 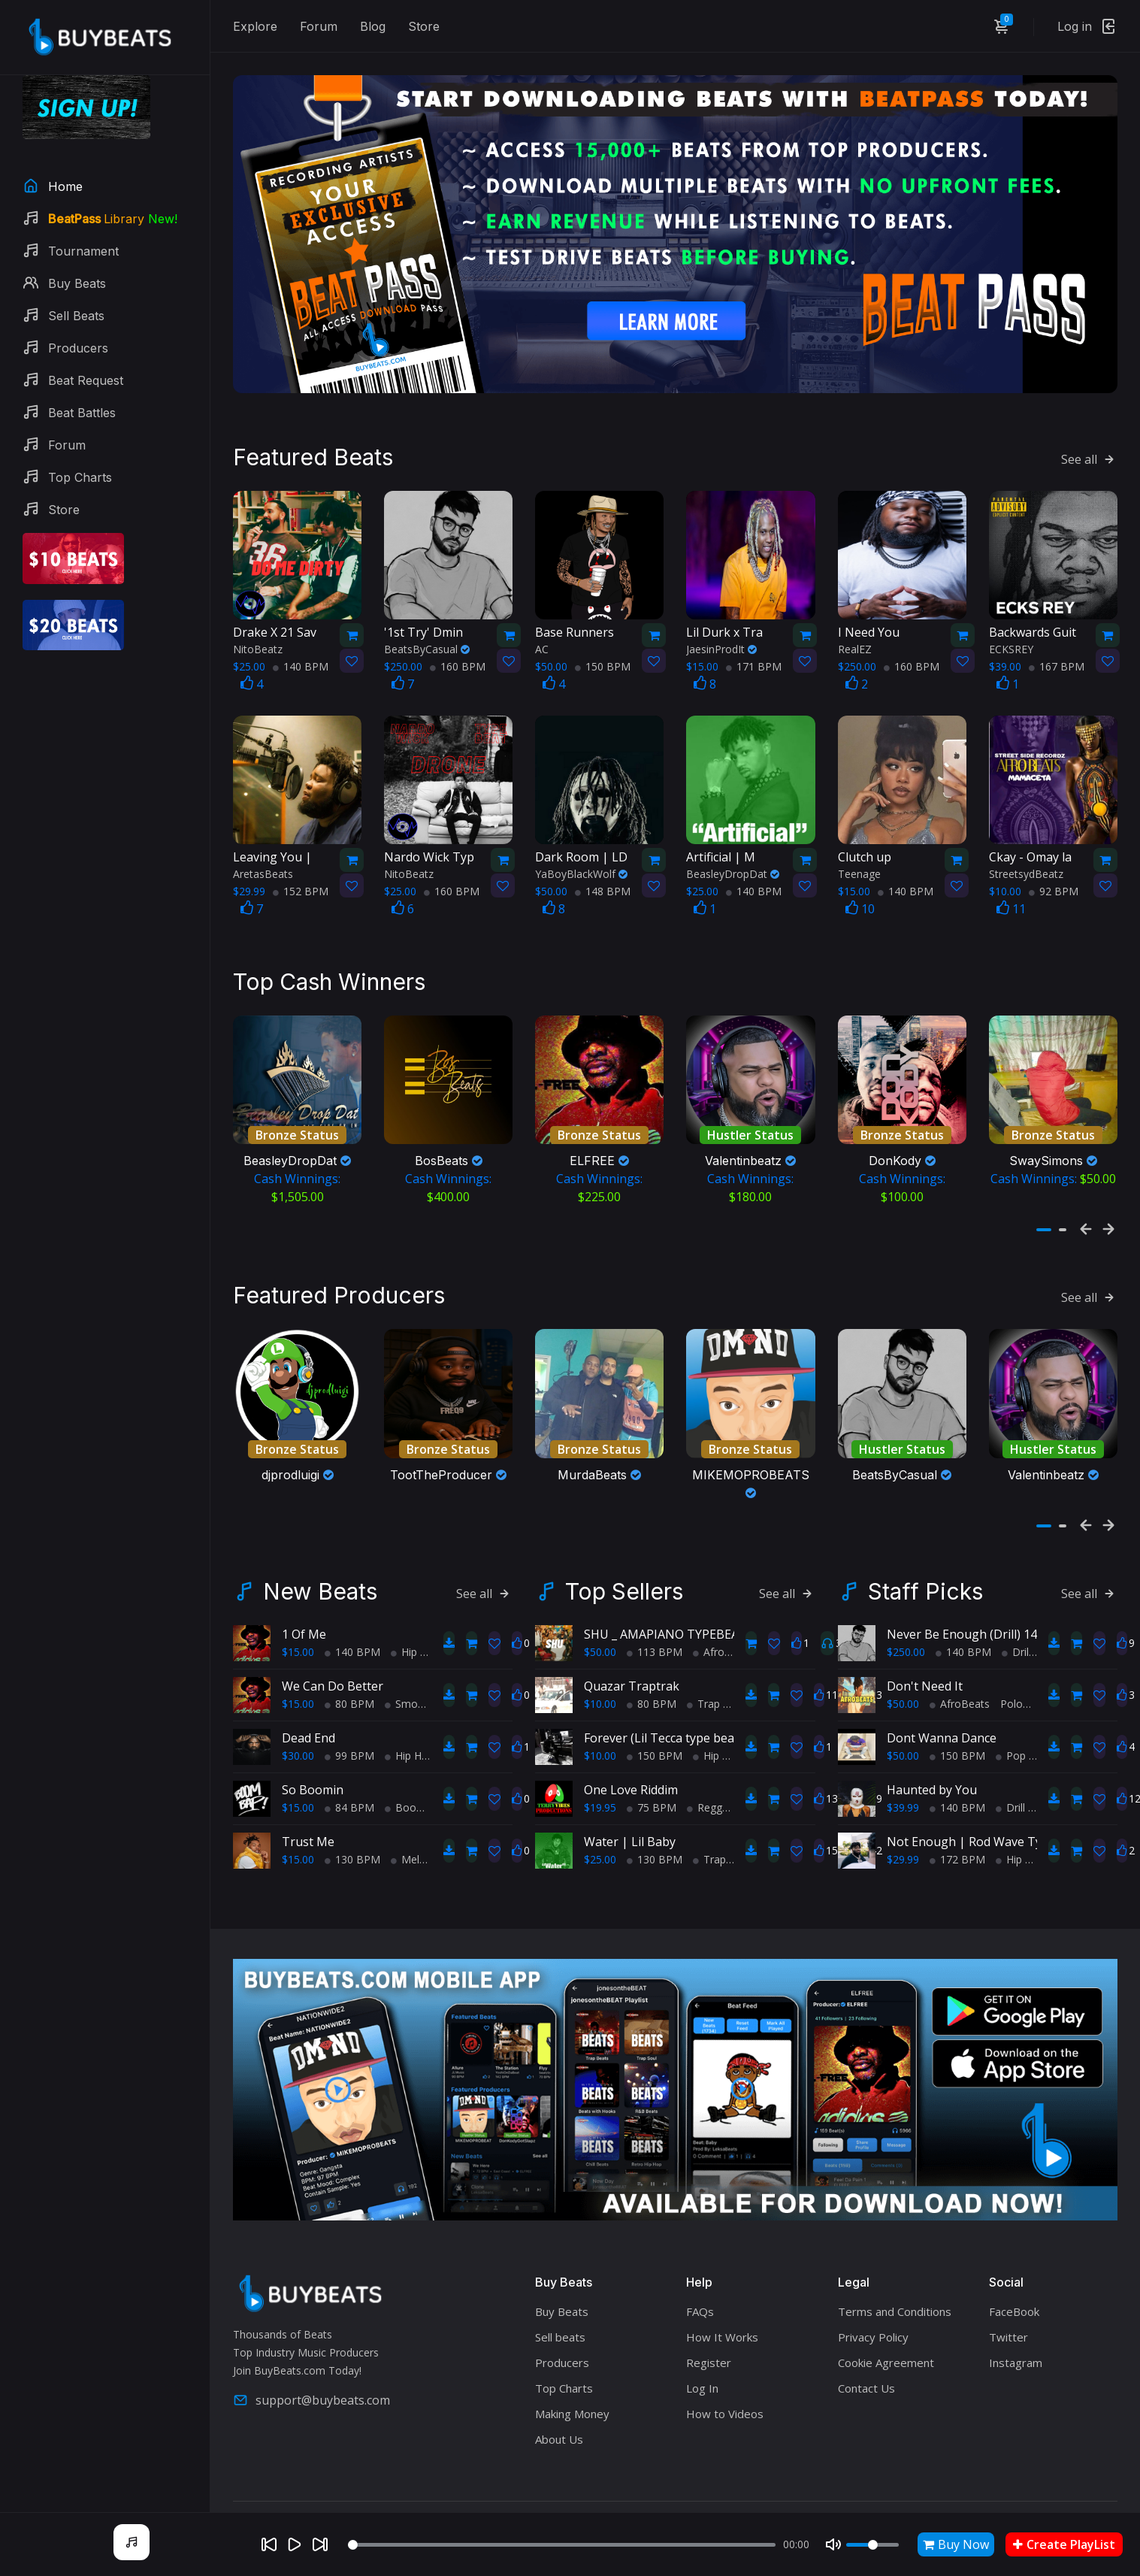 What do you see at coordinates (263, 874) in the screenshot?
I see `AretasBeats` at bounding box center [263, 874].